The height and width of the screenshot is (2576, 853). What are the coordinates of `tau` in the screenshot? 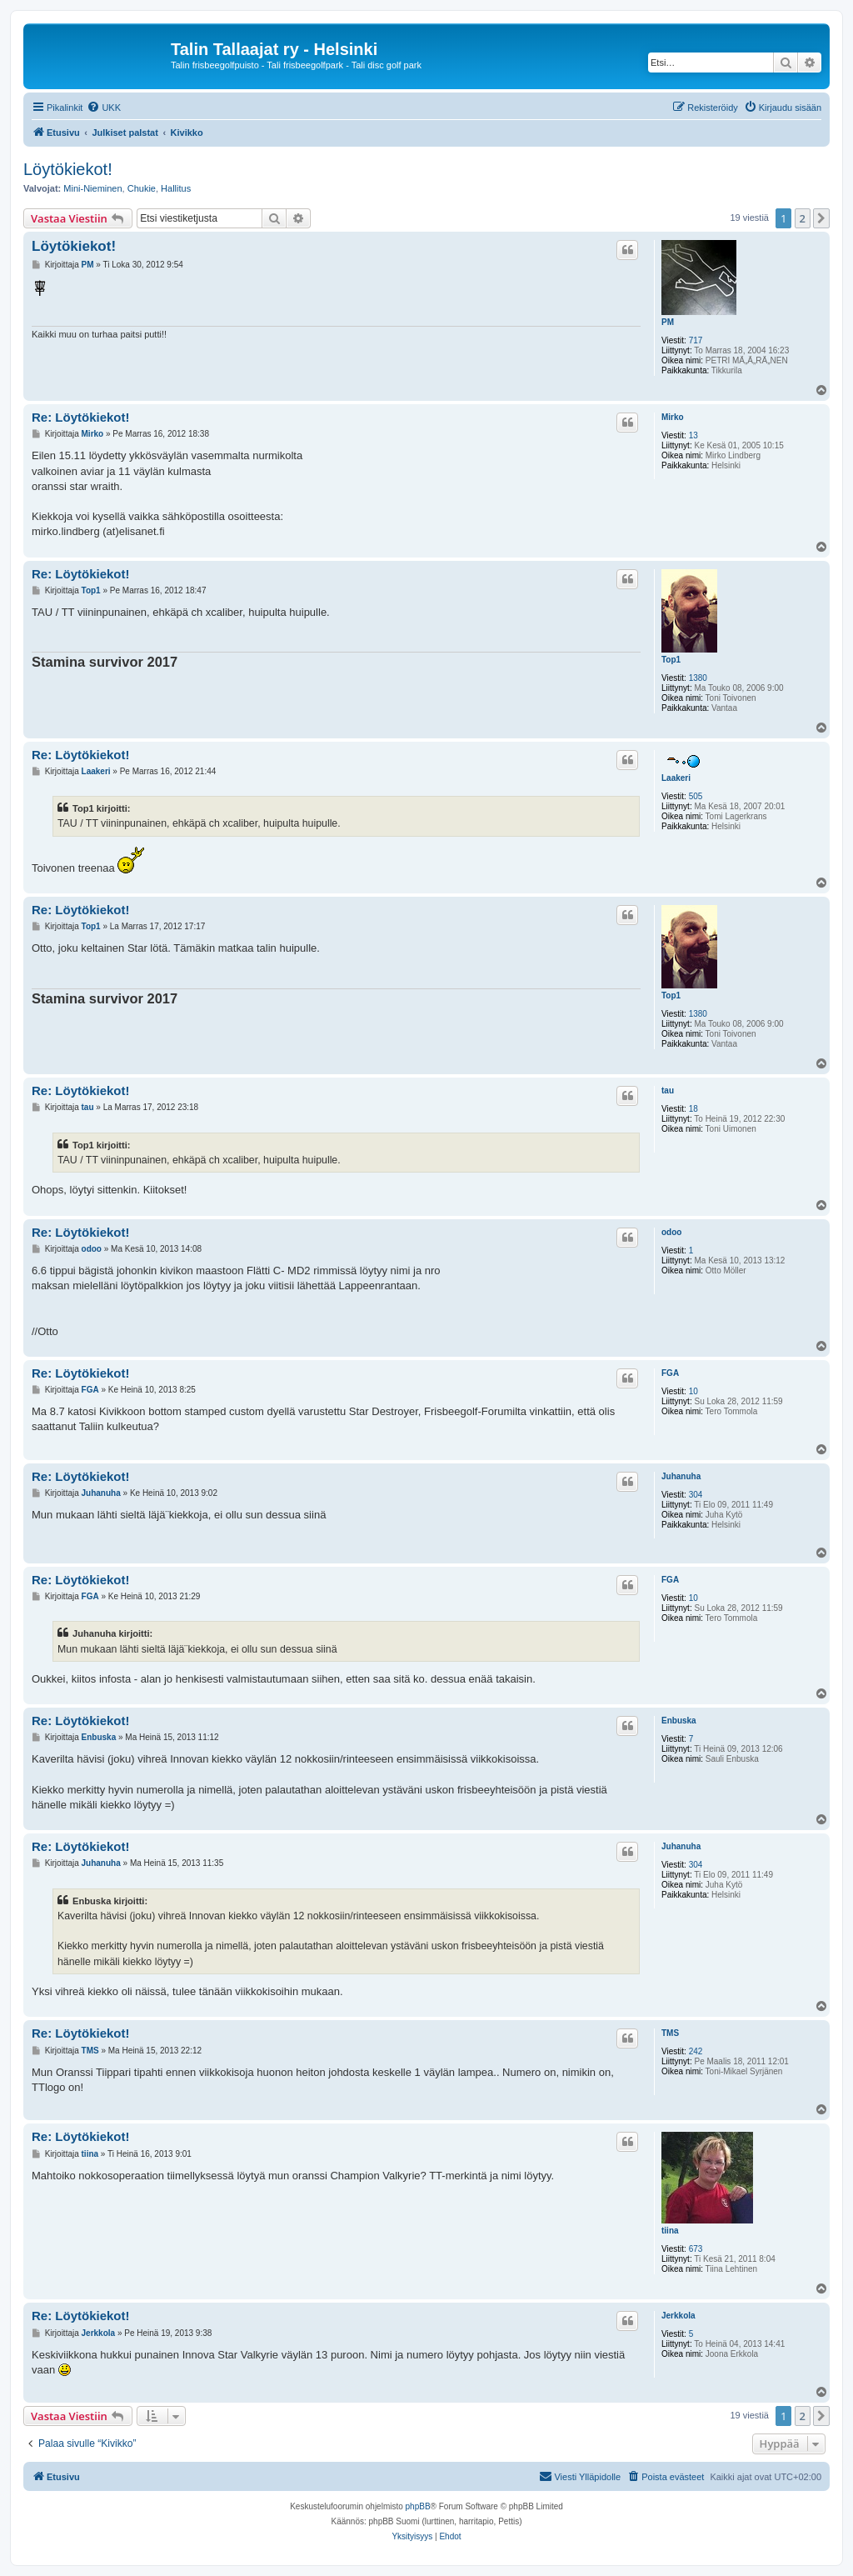 It's located at (667, 1090).